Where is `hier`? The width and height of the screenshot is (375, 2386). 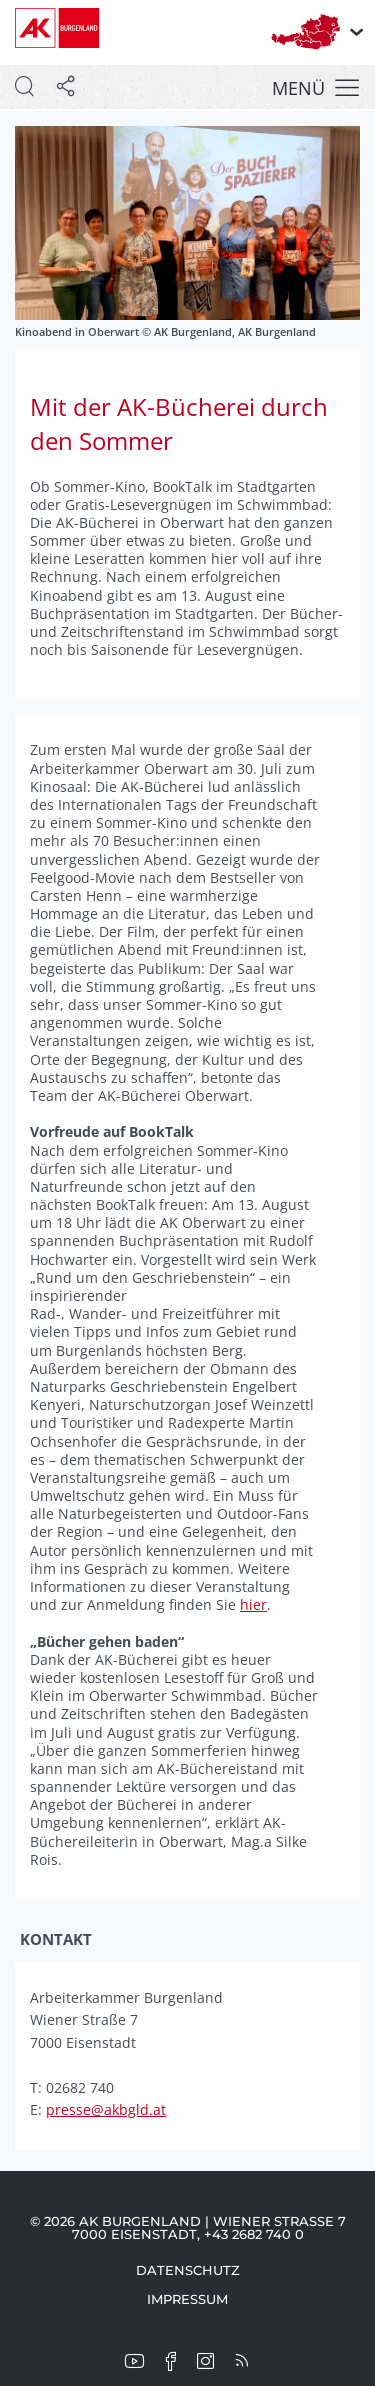 hier is located at coordinates (253, 1604).